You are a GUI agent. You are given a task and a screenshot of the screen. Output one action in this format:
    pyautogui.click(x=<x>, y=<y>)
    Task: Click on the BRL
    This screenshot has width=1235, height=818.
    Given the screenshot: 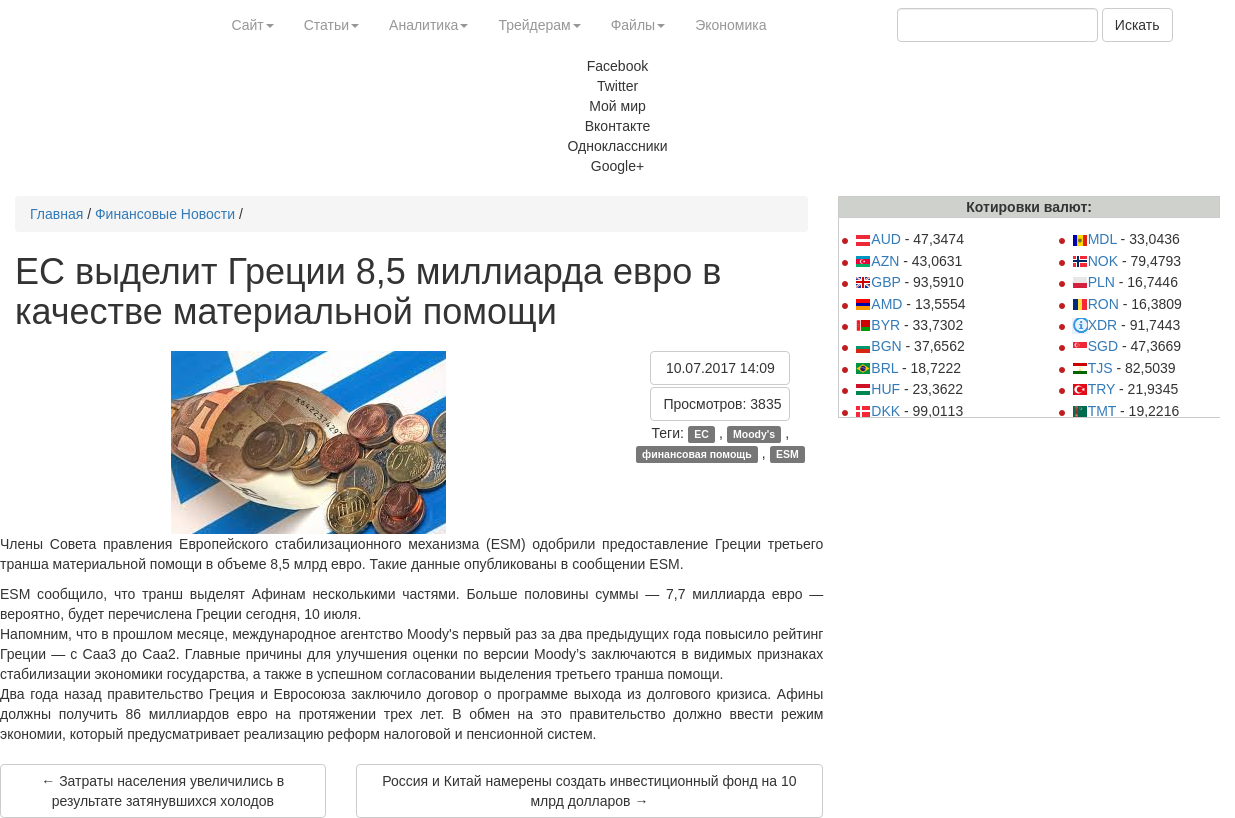 What is the action you would take?
    pyautogui.click(x=876, y=368)
    